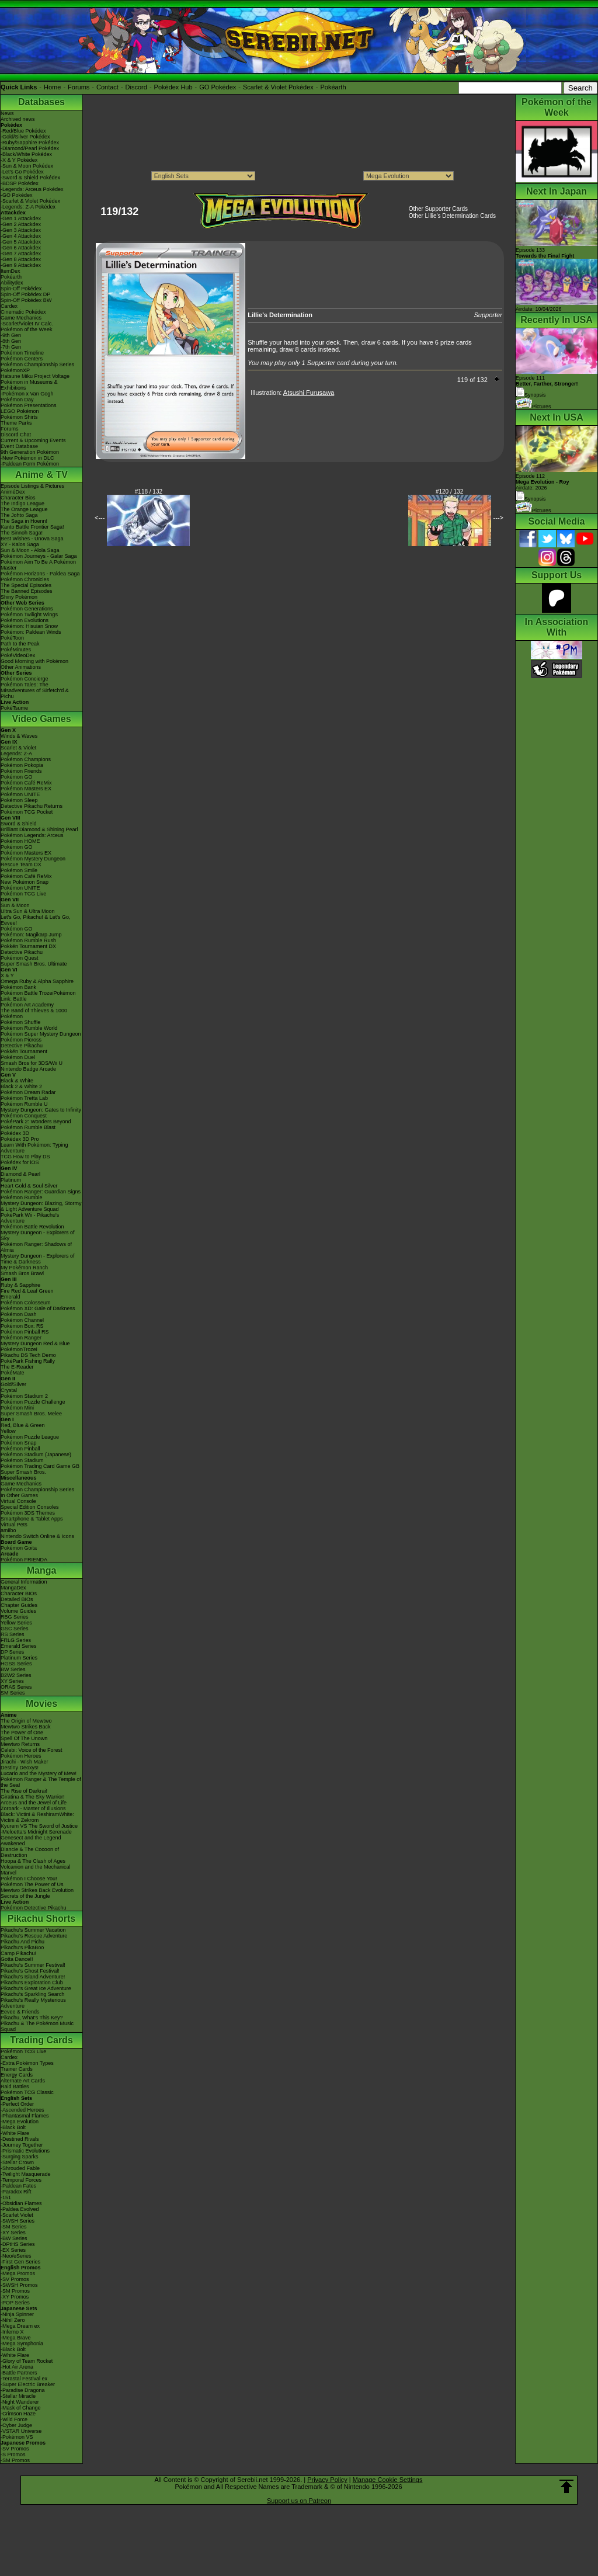 Image resolution: width=598 pixels, height=2576 pixels. What do you see at coordinates (38, 1308) in the screenshot?
I see `Pokémon XD: Gale of Darkness` at bounding box center [38, 1308].